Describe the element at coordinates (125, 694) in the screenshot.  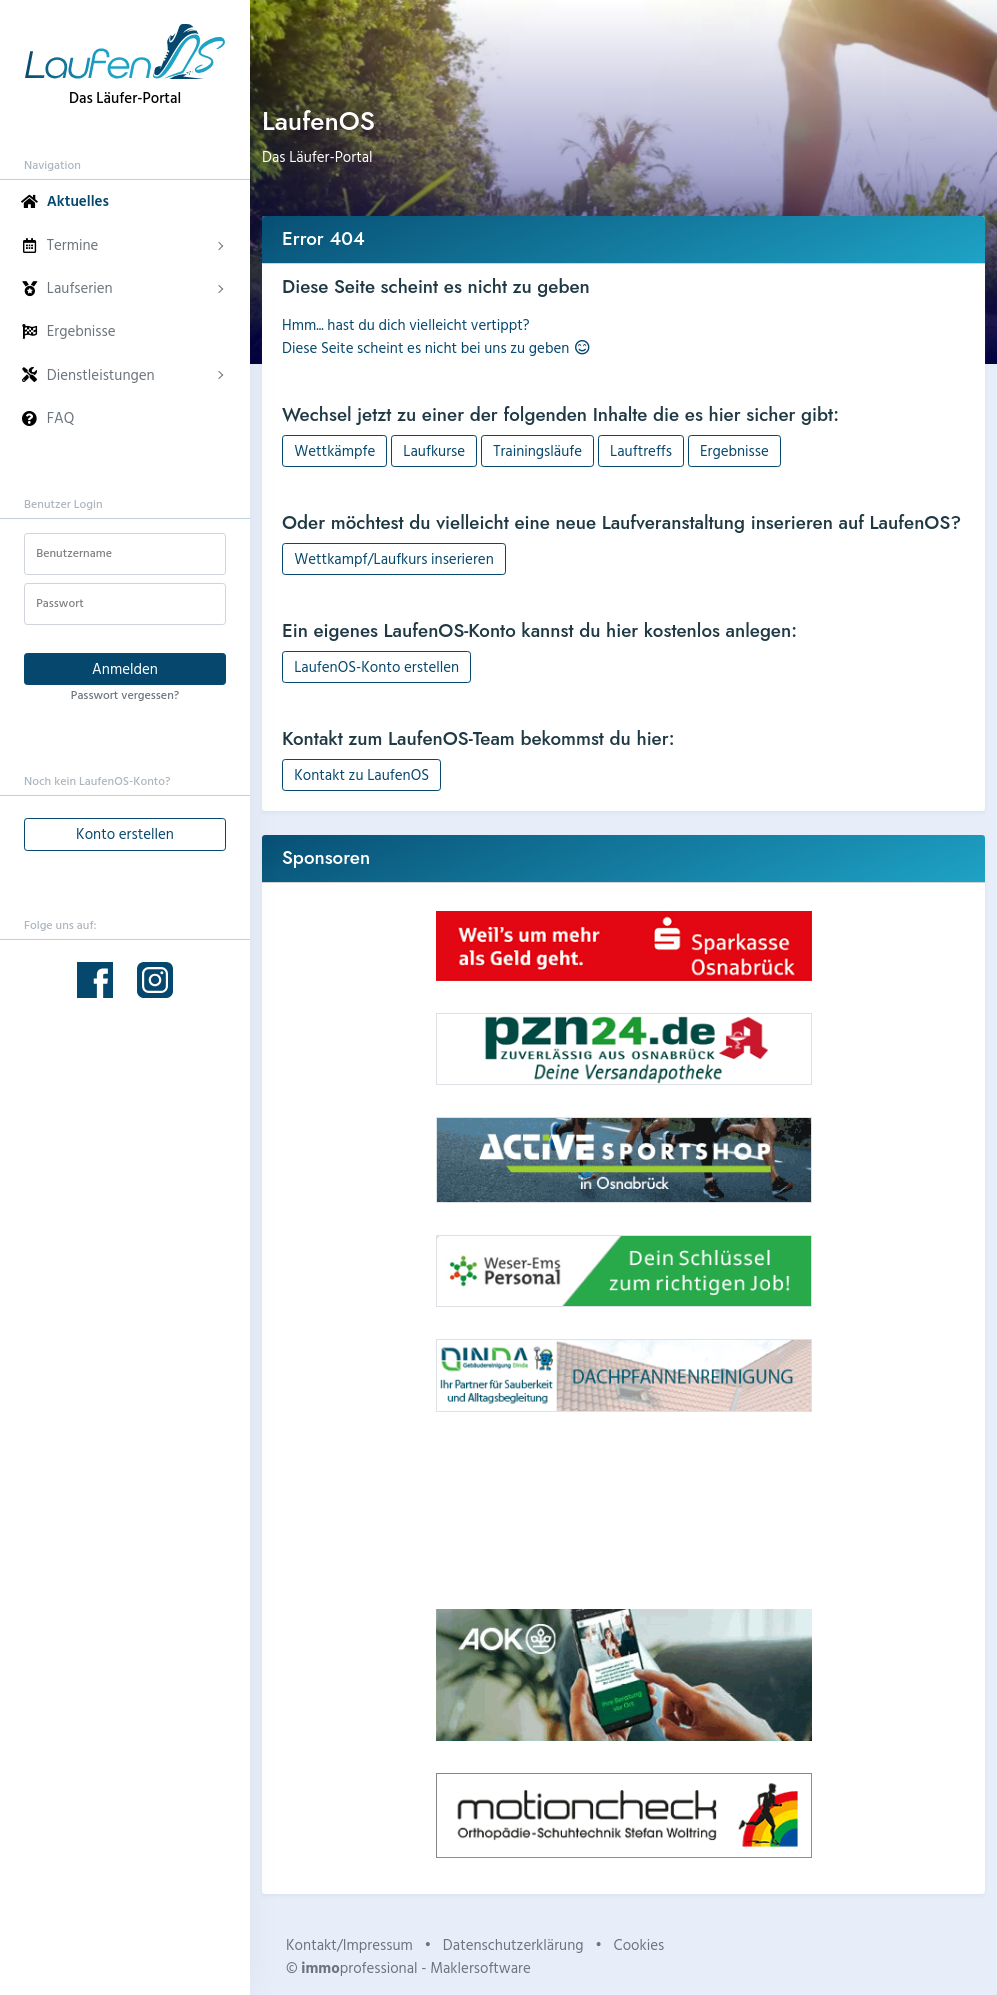
I see `Passwort vergessen?` at that location.